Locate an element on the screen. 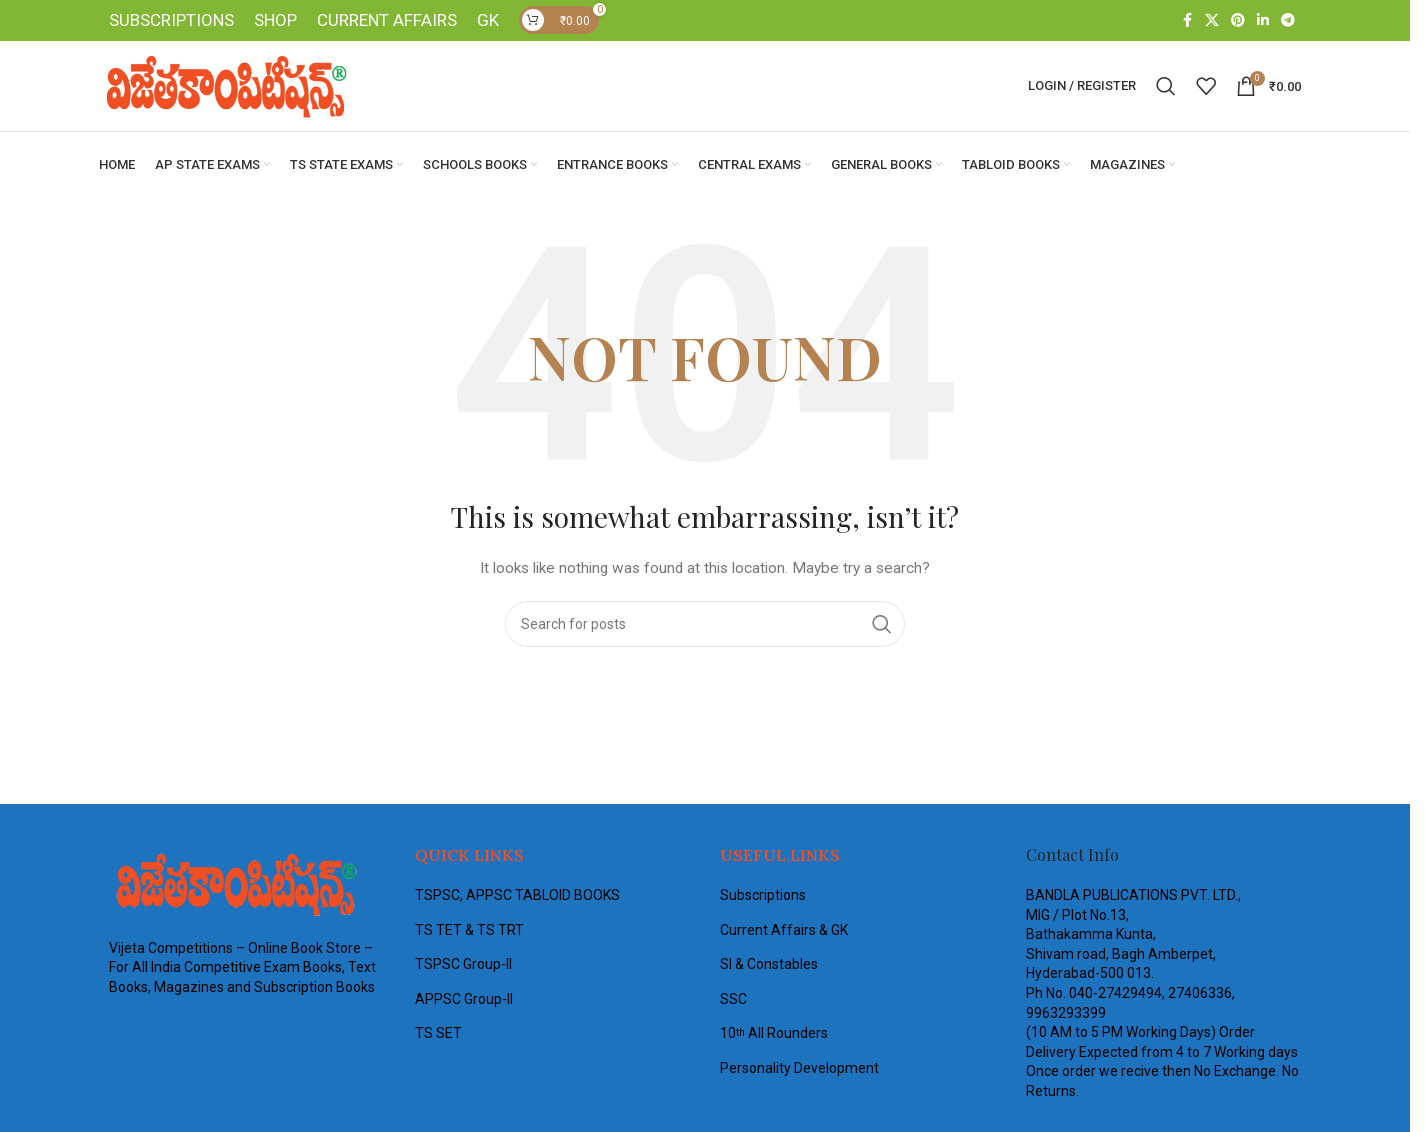 The width and height of the screenshot is (1425, 1132). SI & Constables is located at coordinates (769, 966).